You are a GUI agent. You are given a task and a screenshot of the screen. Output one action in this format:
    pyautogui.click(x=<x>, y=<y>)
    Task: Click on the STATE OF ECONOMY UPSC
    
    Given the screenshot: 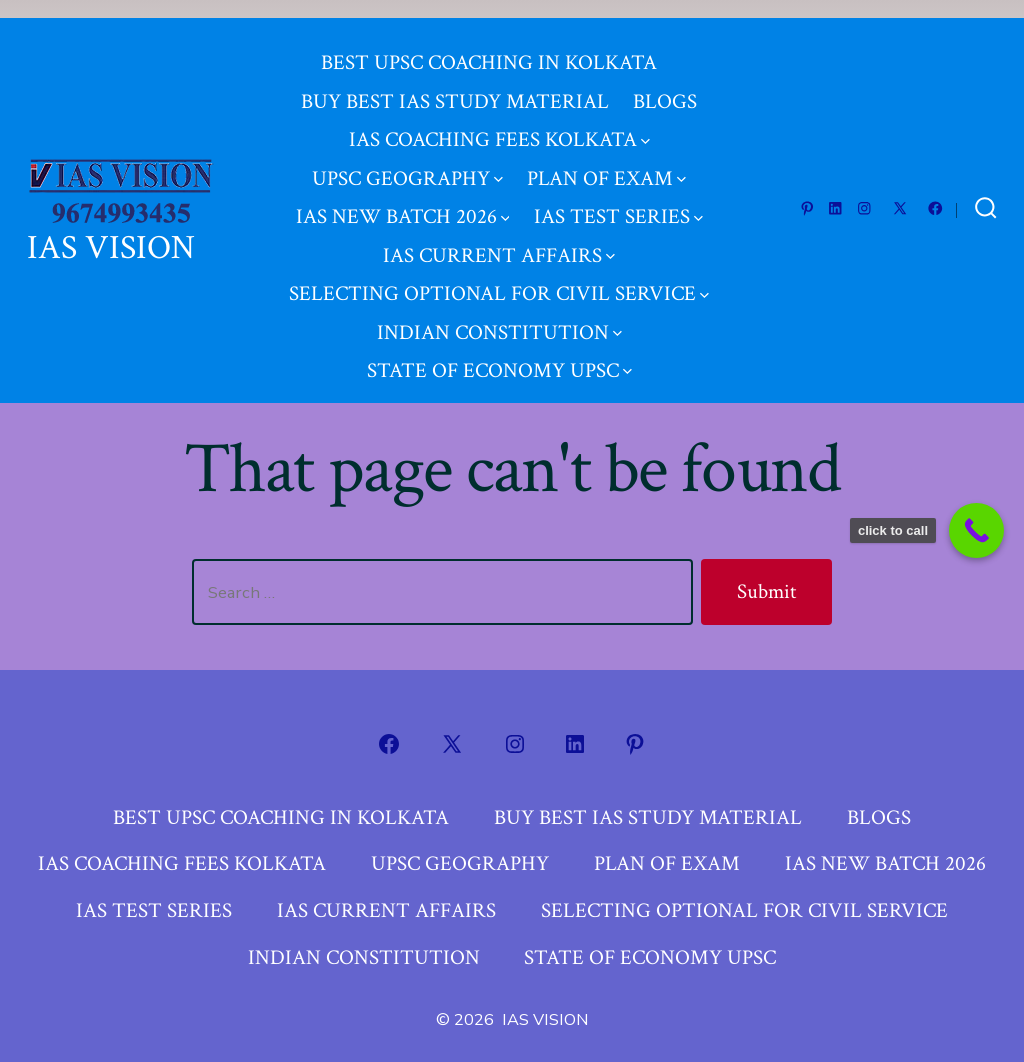 What is the action you would take?
    pyautogui.click(x=499, y=351)
    